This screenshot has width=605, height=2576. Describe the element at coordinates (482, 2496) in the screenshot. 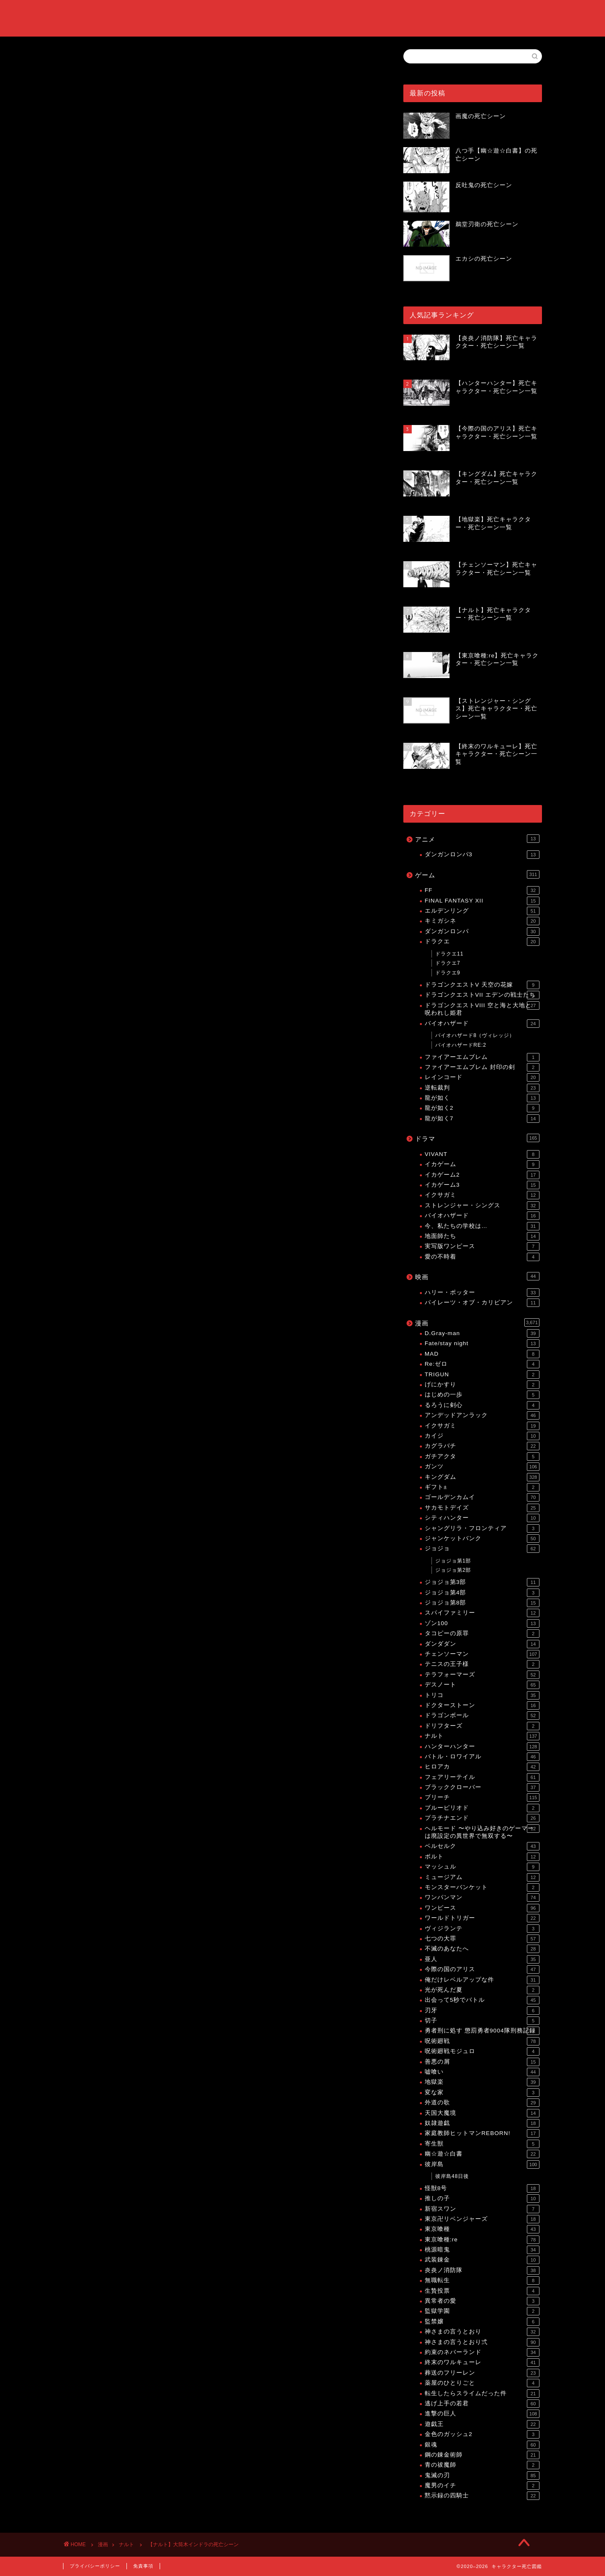

I see `黙示録の四騎士` at that location.